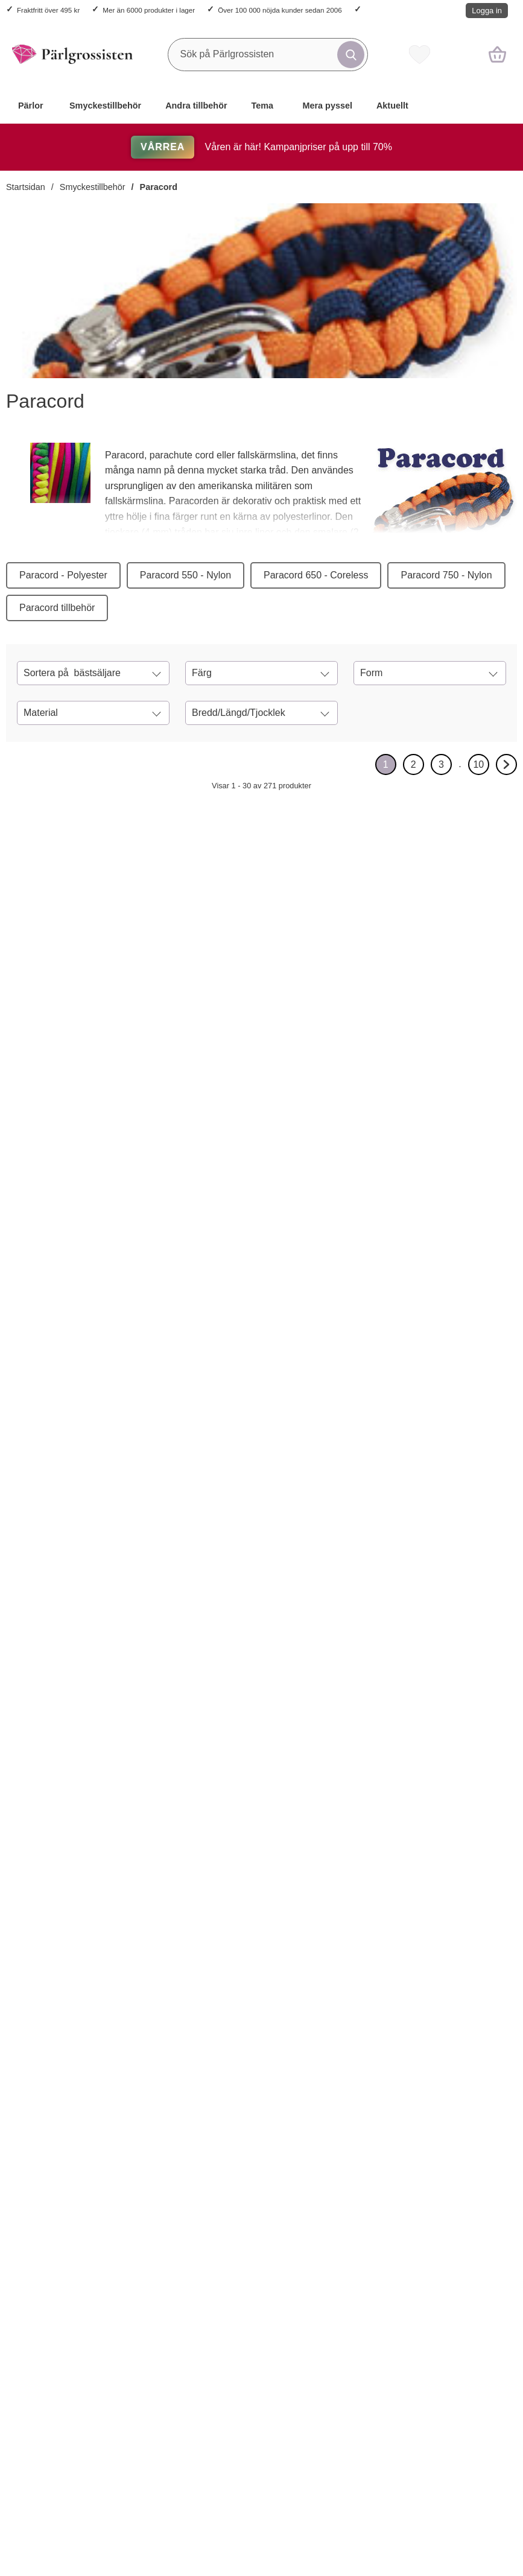 Image resolution: width=523 pixels, height=2576 pixels. What do you see at coordinates (157, 2320) in the screenshot?
I see `[Paracord 2 mm, Grå (meter); tidigare pris: 14 kr per m, rea pris 11.20 kr per m]` at bounding box center [157, 2320].